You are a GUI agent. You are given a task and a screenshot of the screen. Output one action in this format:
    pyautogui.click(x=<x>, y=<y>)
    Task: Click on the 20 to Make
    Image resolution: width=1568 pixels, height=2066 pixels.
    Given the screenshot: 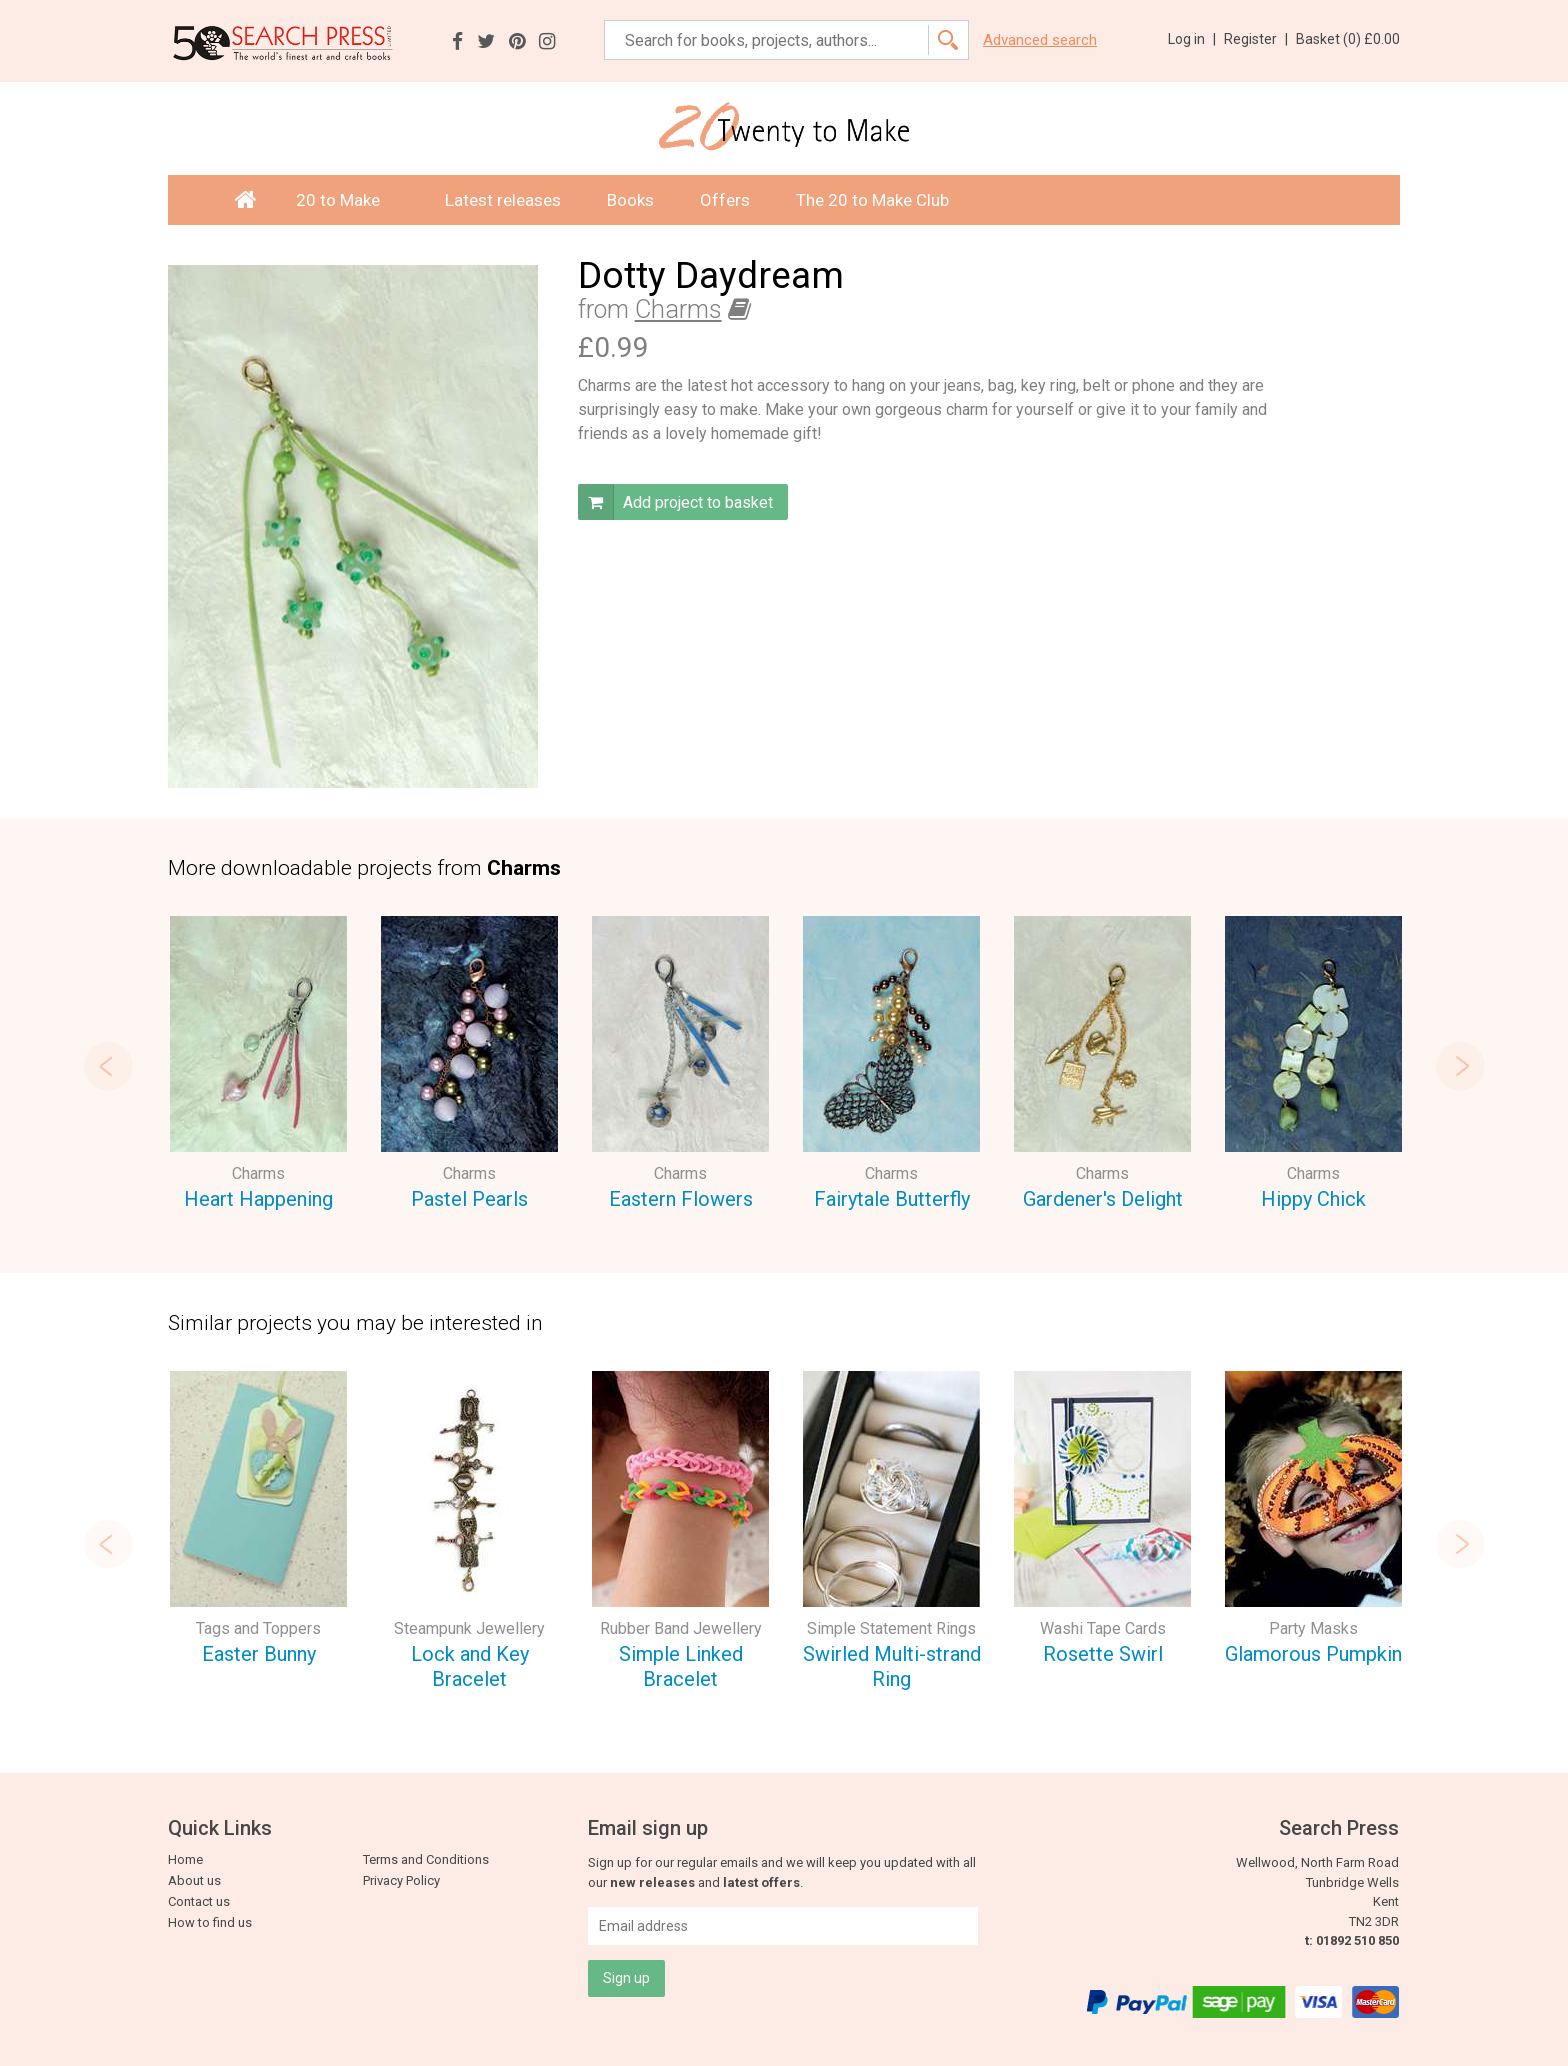 What is the action you would take?
    pyautogui.click(x=347, y=200)
    